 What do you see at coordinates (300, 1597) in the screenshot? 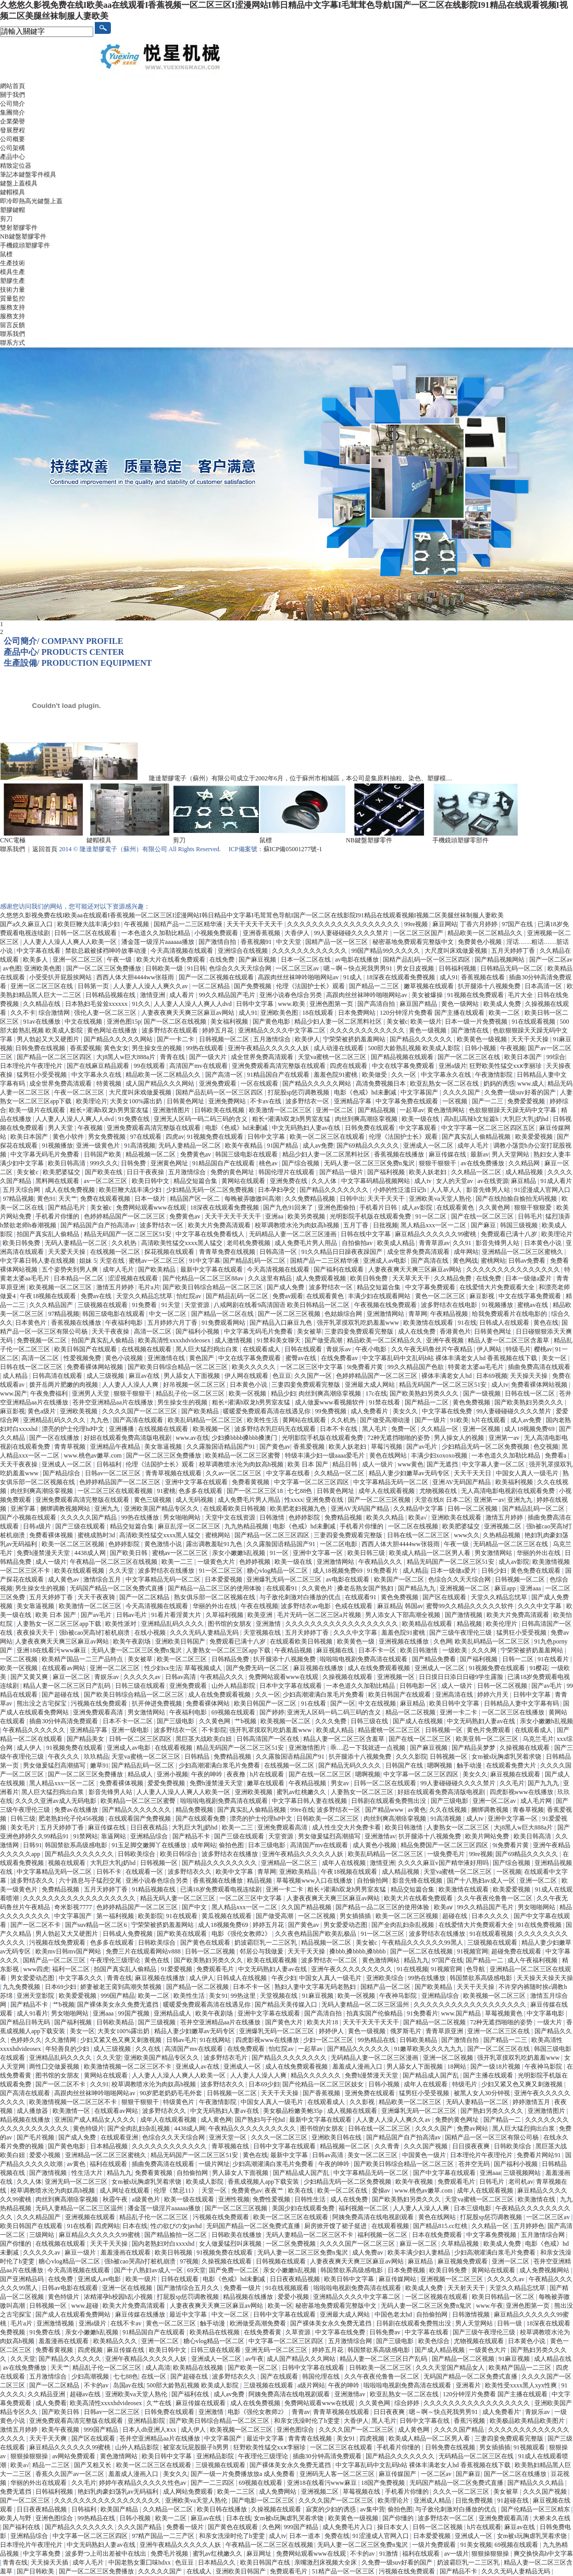
I see `与子敌伦刺激对白播放的优点` at bounding box center [300, 1597].